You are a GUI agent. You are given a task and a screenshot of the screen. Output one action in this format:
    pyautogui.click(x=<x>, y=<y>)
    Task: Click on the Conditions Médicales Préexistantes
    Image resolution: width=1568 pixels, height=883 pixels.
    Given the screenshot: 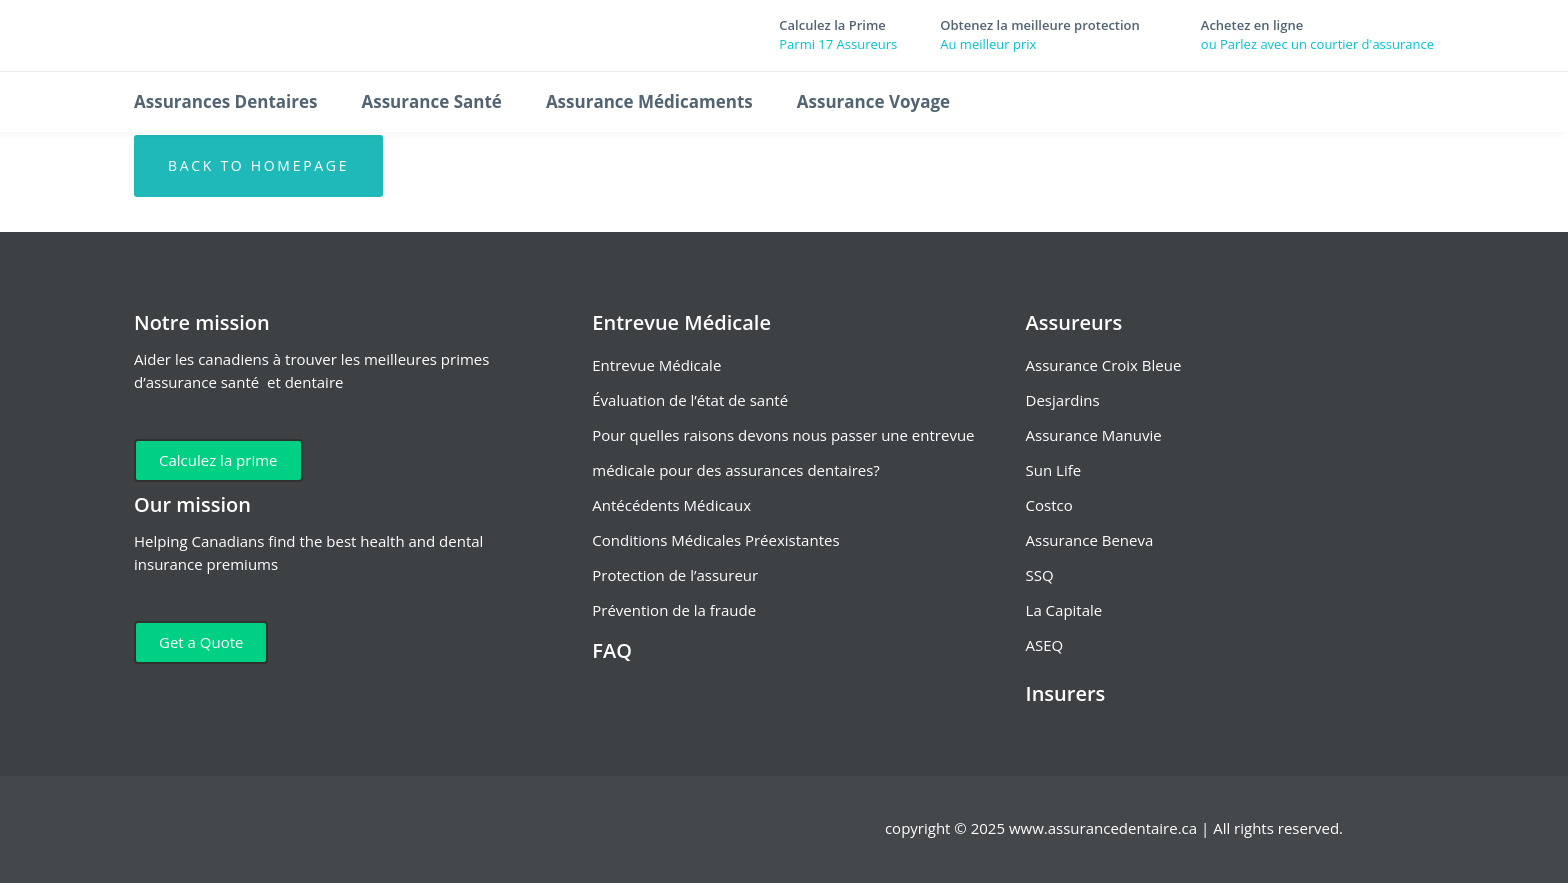 What is the action you would take?
    pyautogui.click(x=715, y=540)
    